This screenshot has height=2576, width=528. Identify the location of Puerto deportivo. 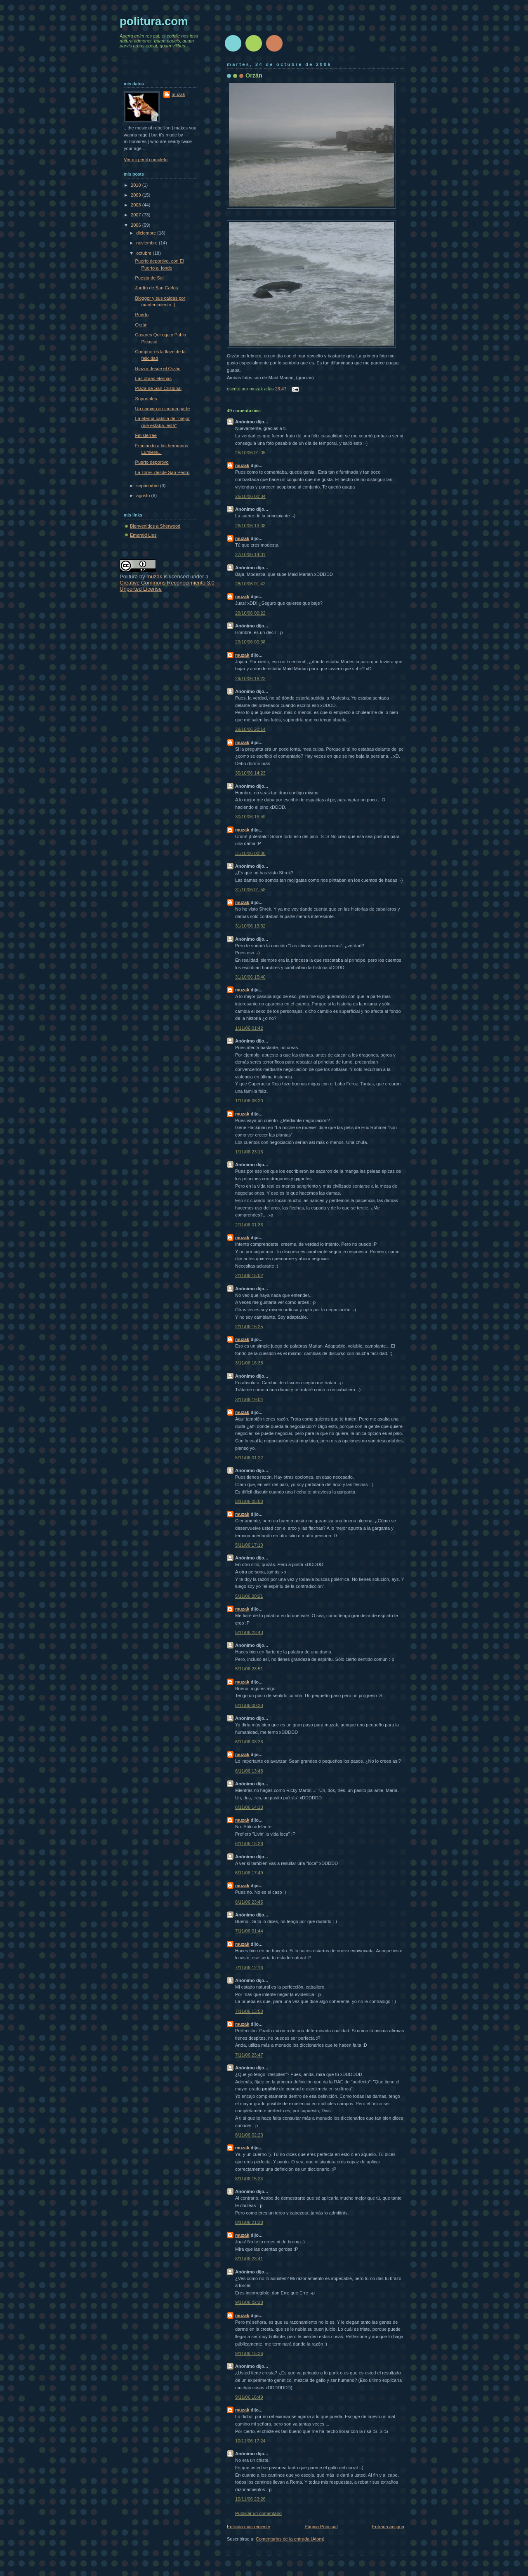
(152, 462).